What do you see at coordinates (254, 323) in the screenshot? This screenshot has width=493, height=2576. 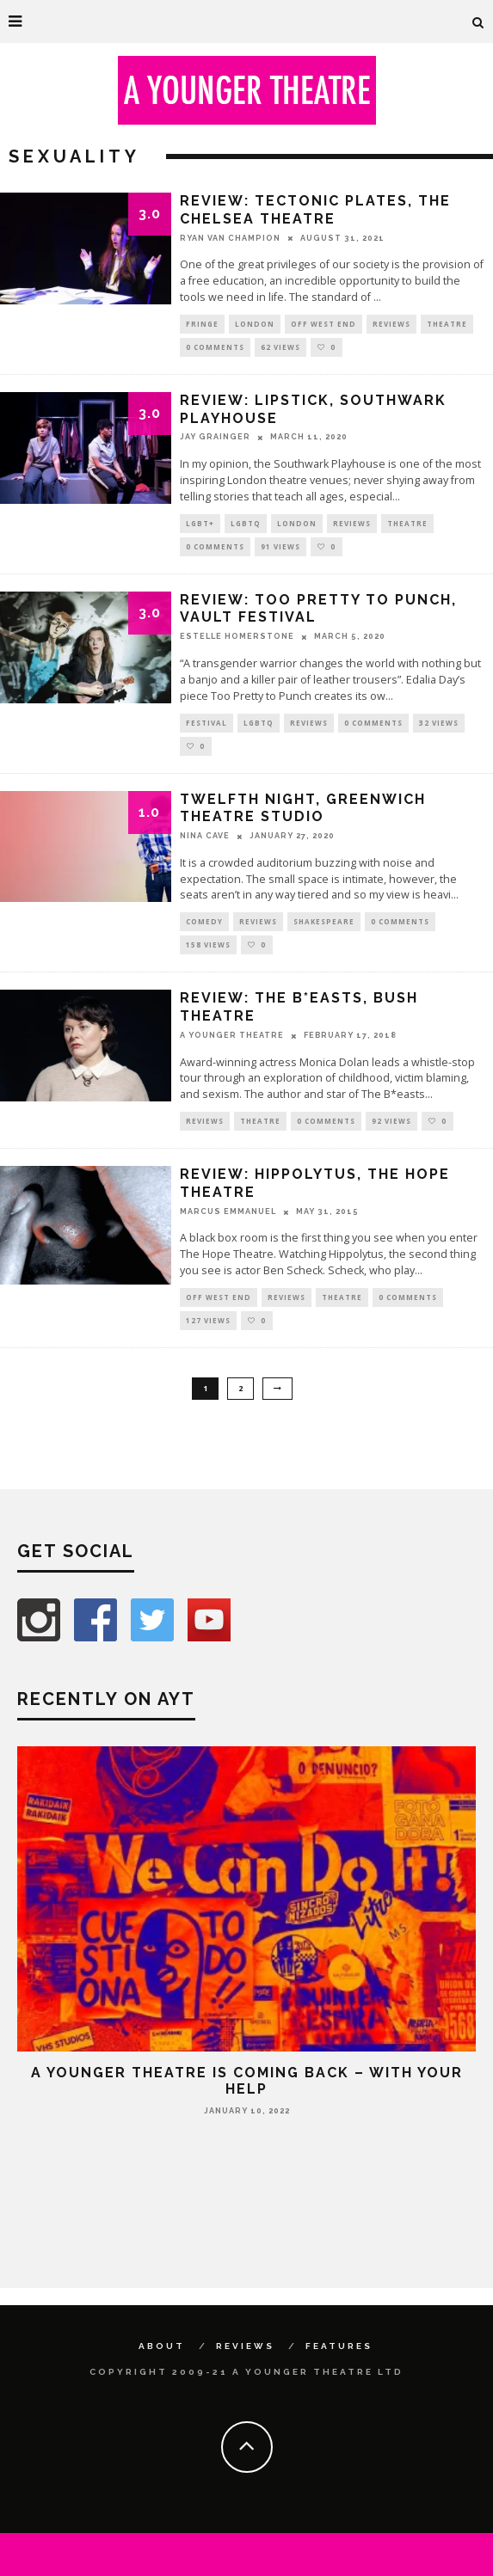 I see `London` at bounding box center [254, 323].